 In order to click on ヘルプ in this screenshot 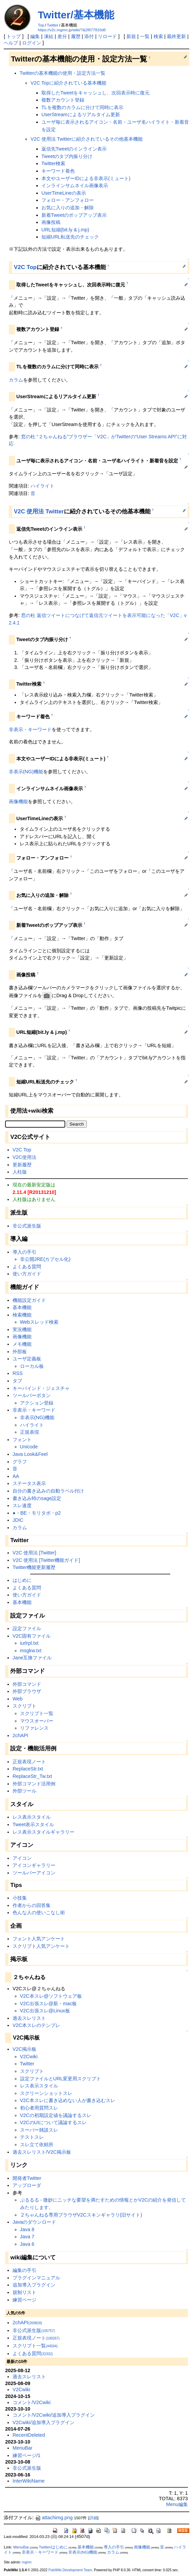, I will do `click(11, 43)`.